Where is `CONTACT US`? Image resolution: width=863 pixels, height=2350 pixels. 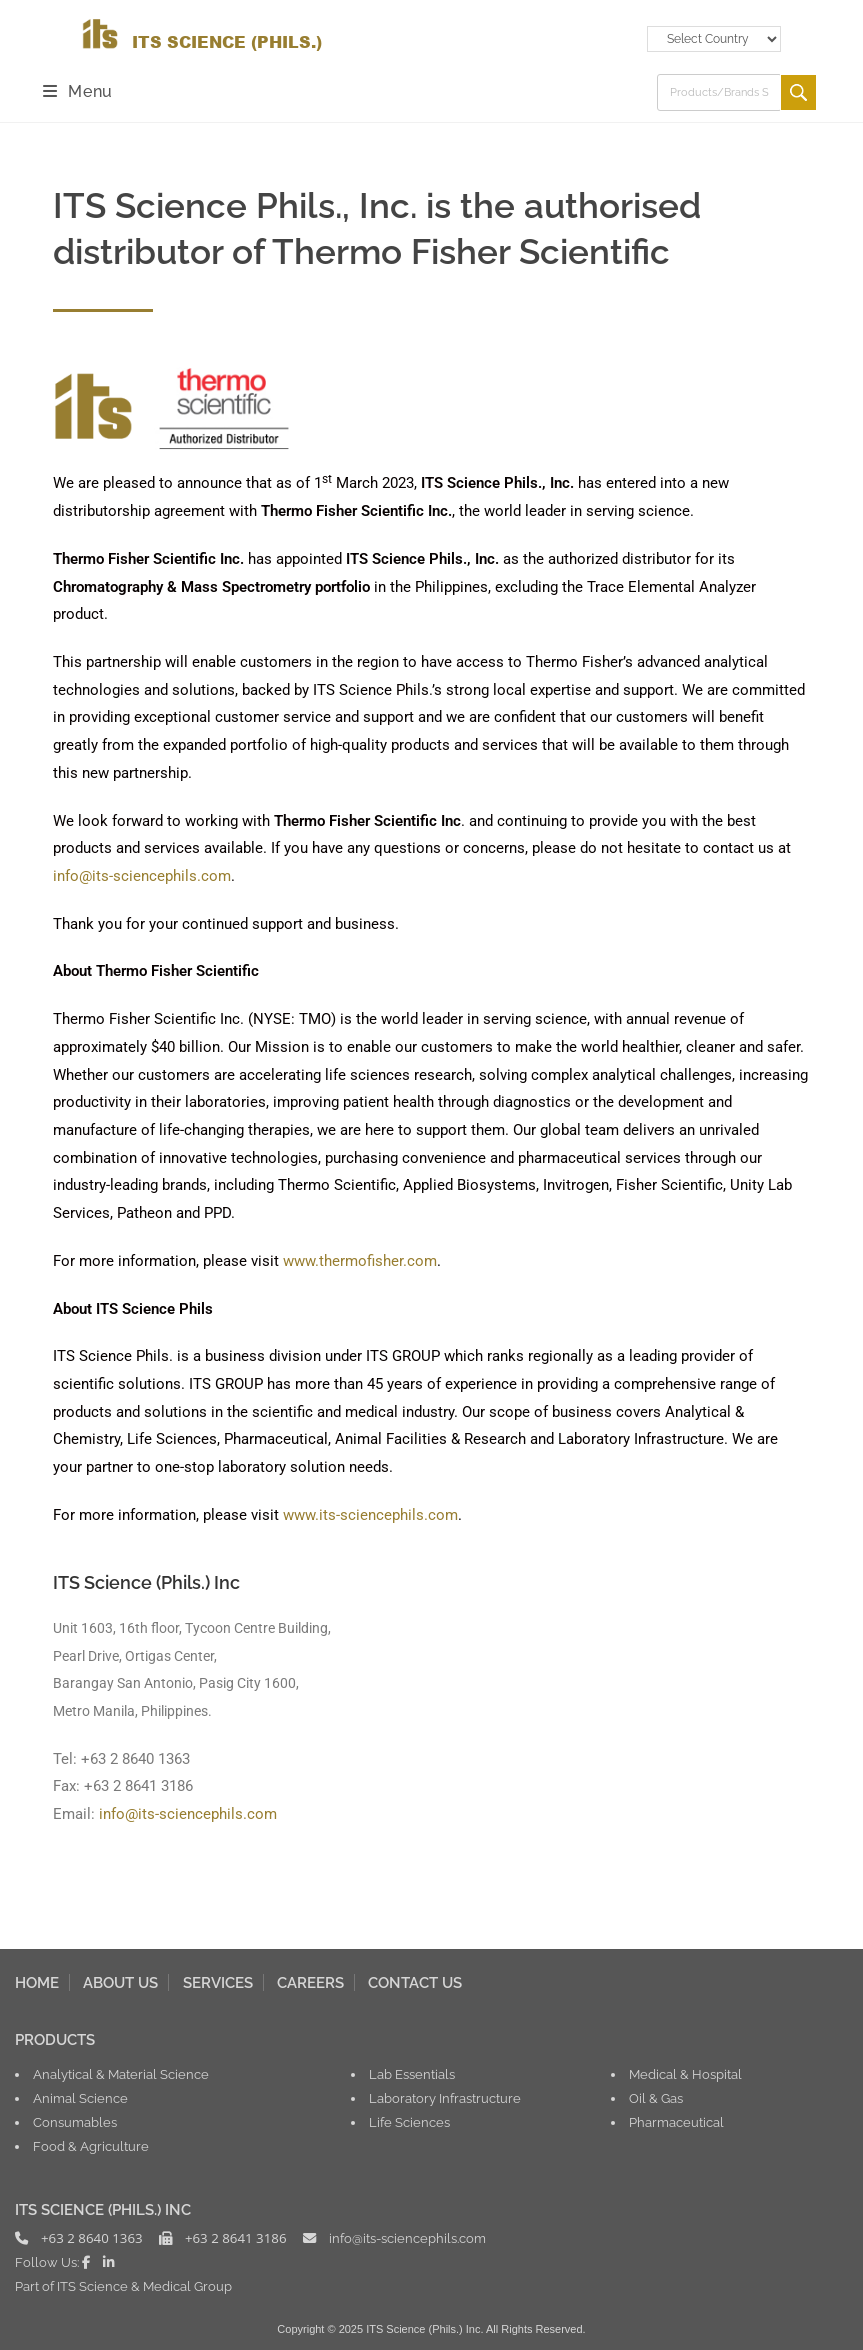 CONTACT US is located at coordinates (415, 1982).